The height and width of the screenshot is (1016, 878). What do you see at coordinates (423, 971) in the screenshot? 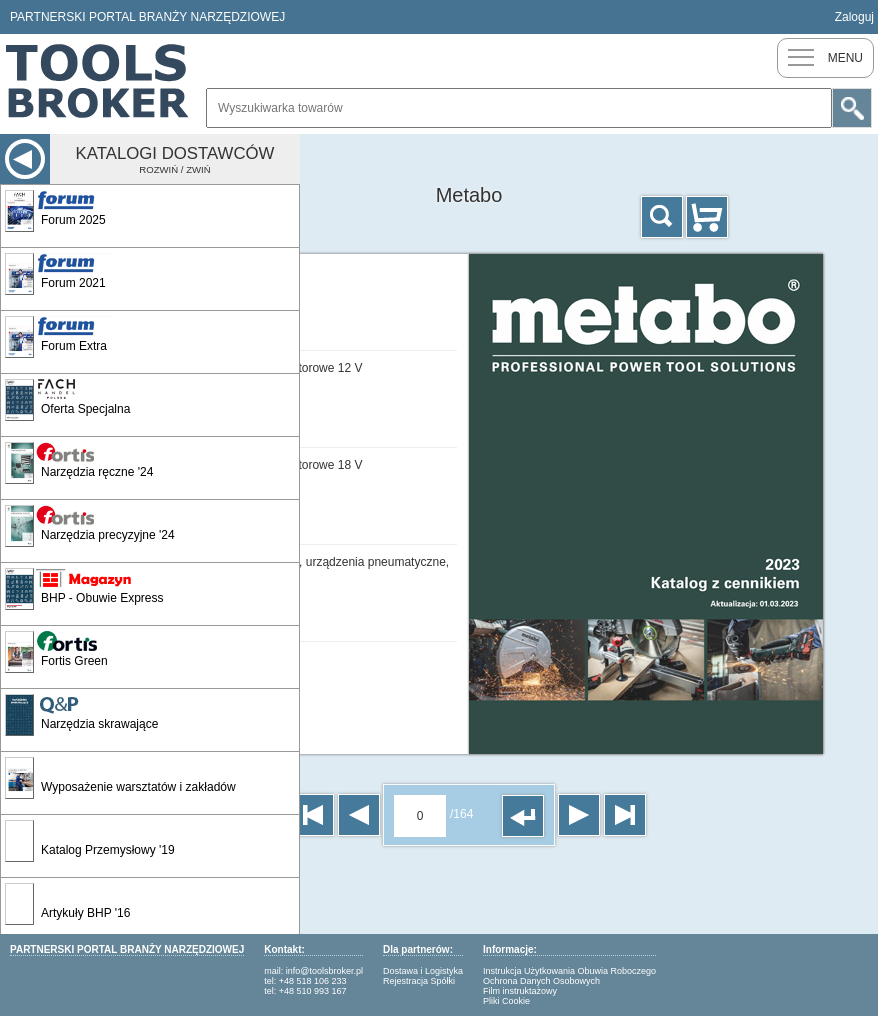
I see `Dostawa i Logistyka` at bounding box center [423, 971].